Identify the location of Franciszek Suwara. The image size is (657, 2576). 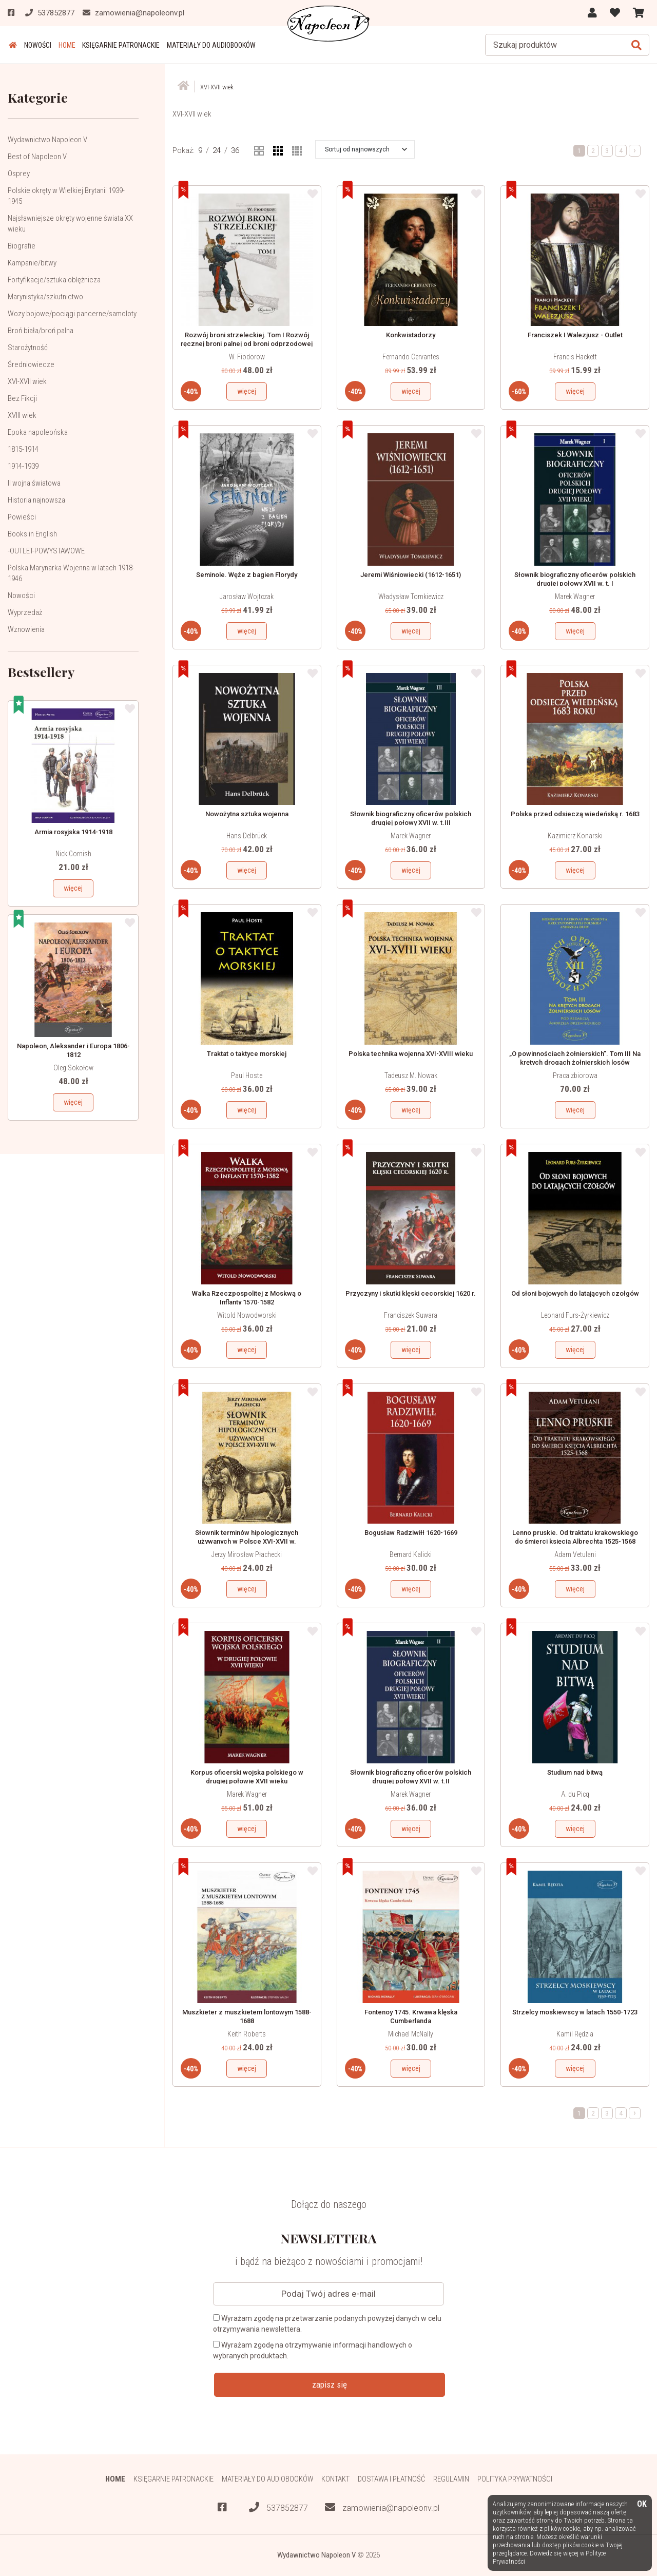
(410, 1315).